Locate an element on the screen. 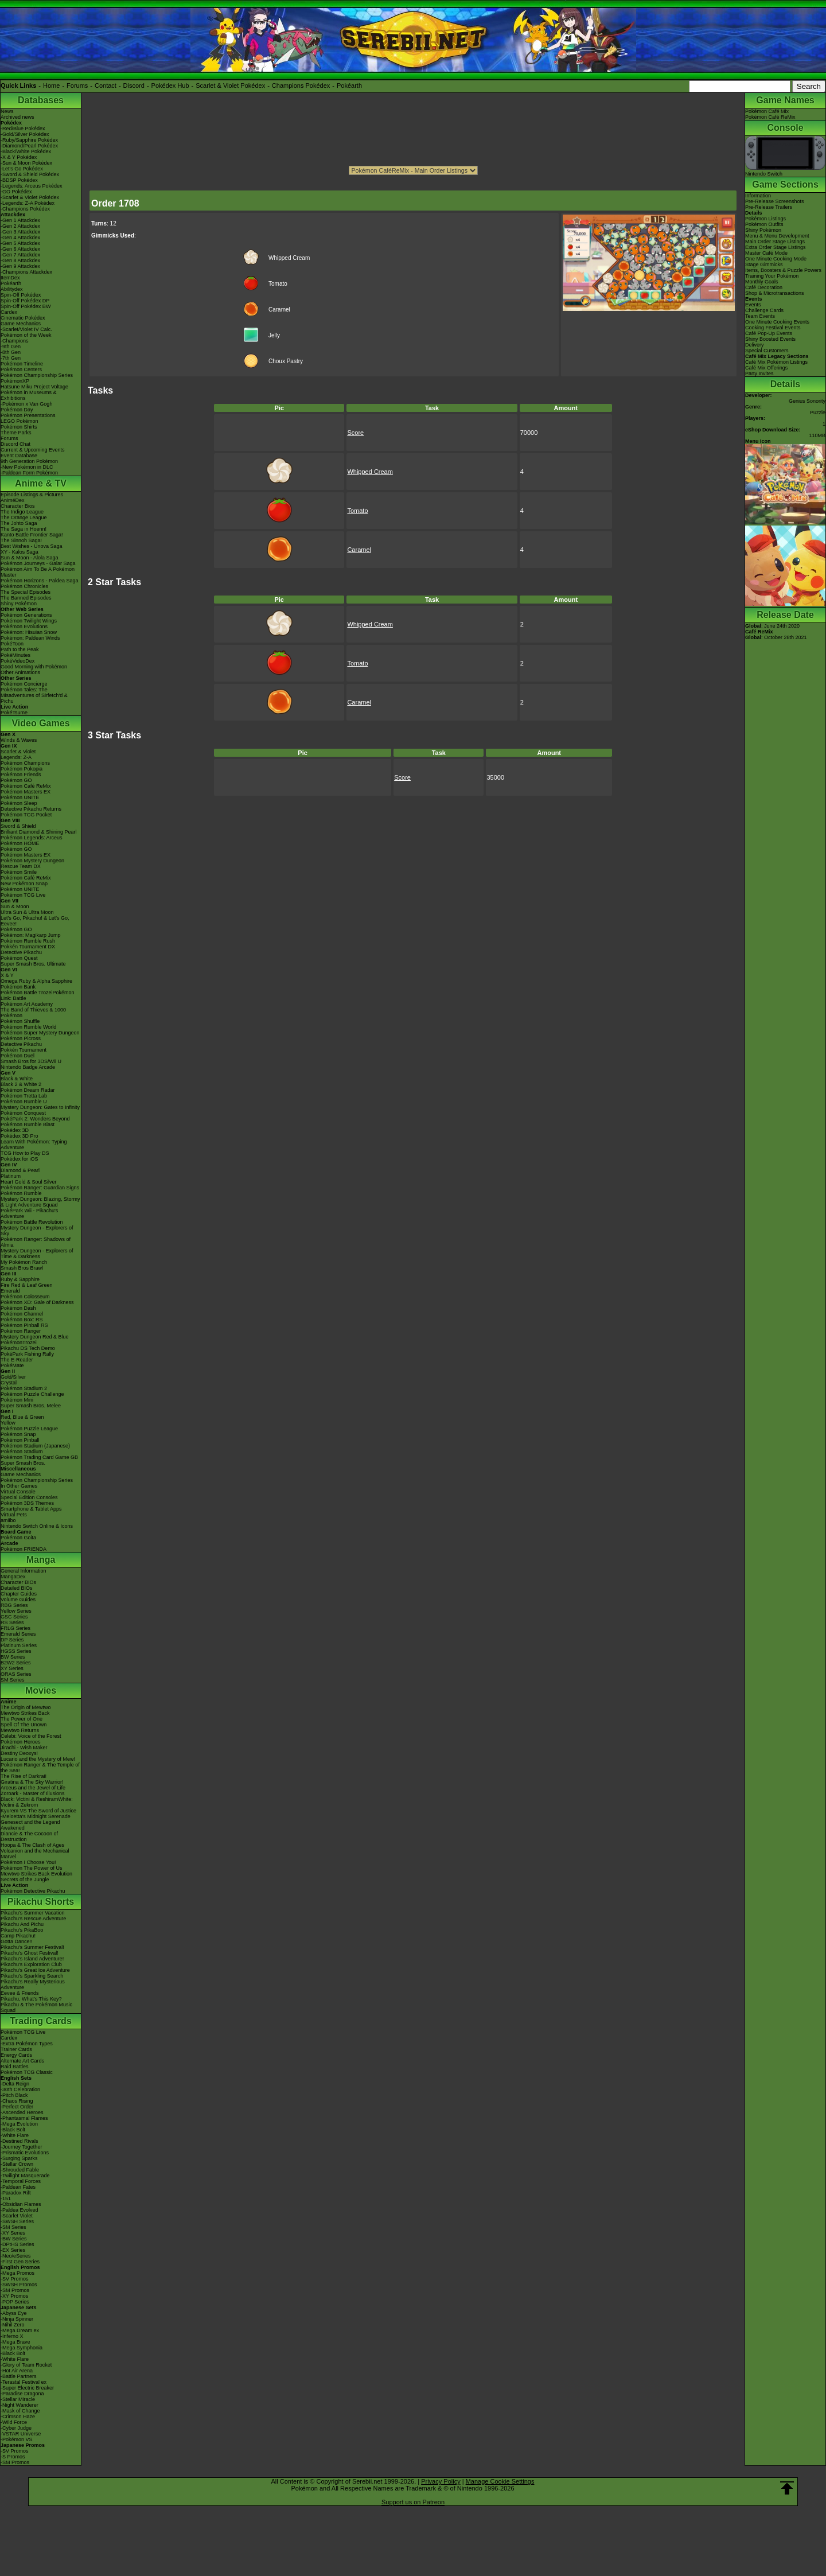 This screenshot has width=826, height=2576. Mewtwo Strikes Back Evolution is located at coordinates (36, 1874).